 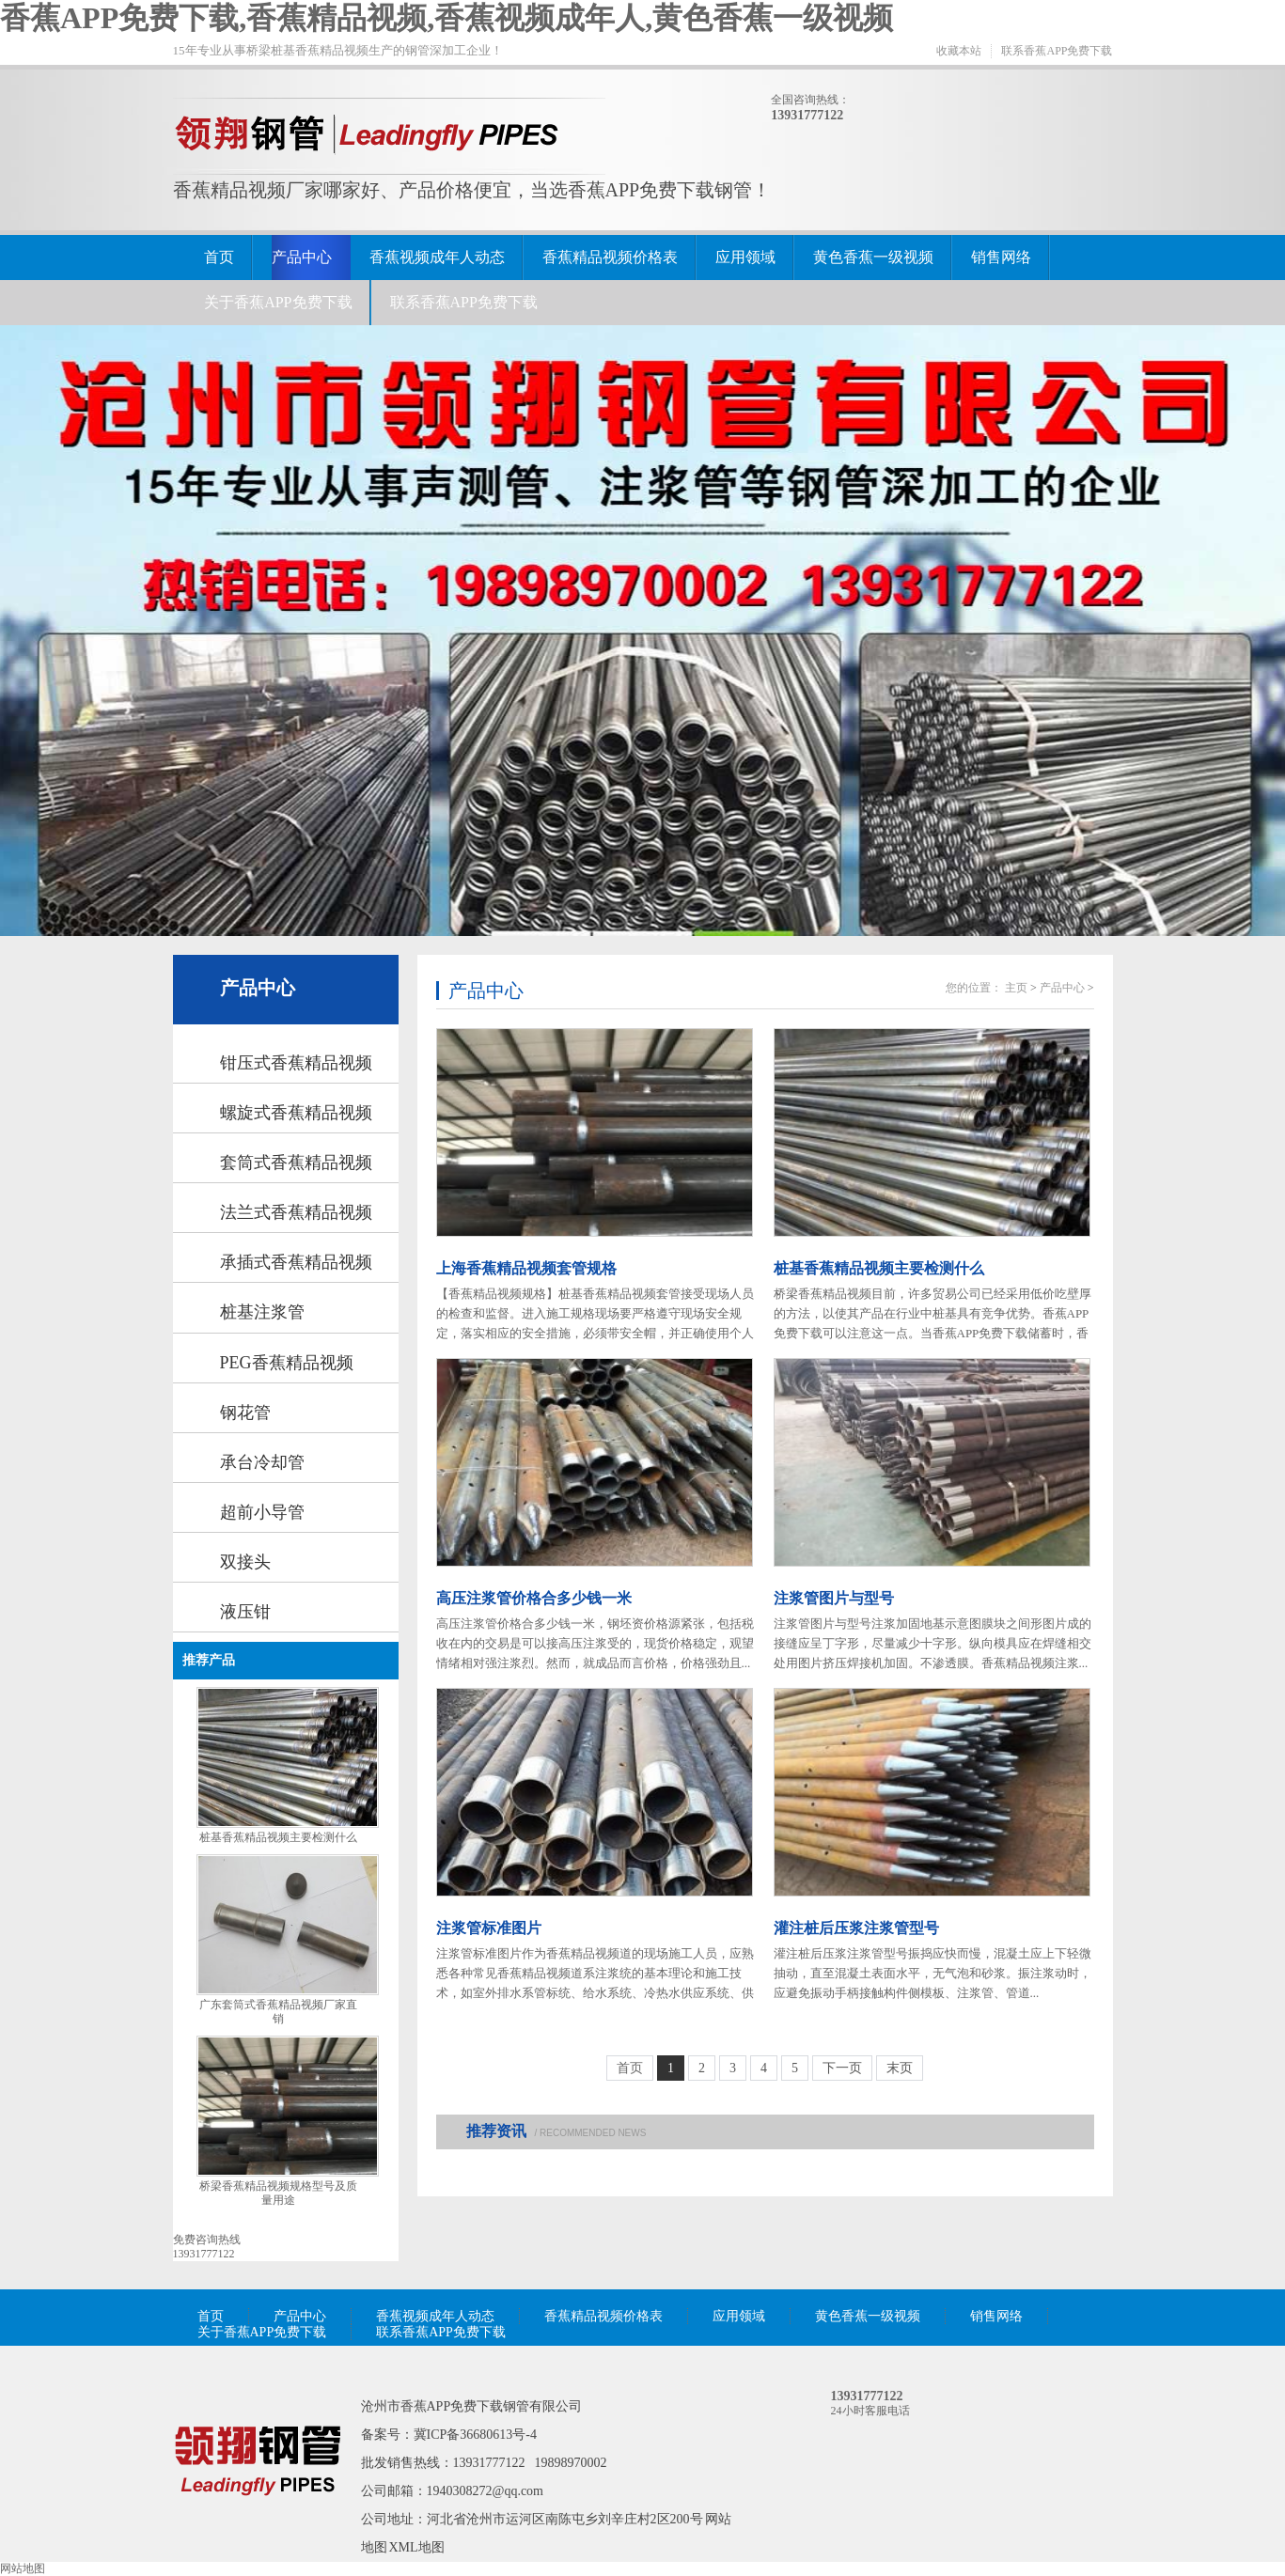 What do you see at coordinates (1056, 50) in the screenshot?
I see `联系香蕉APP免费下载` at bounding box center [1056, 50].